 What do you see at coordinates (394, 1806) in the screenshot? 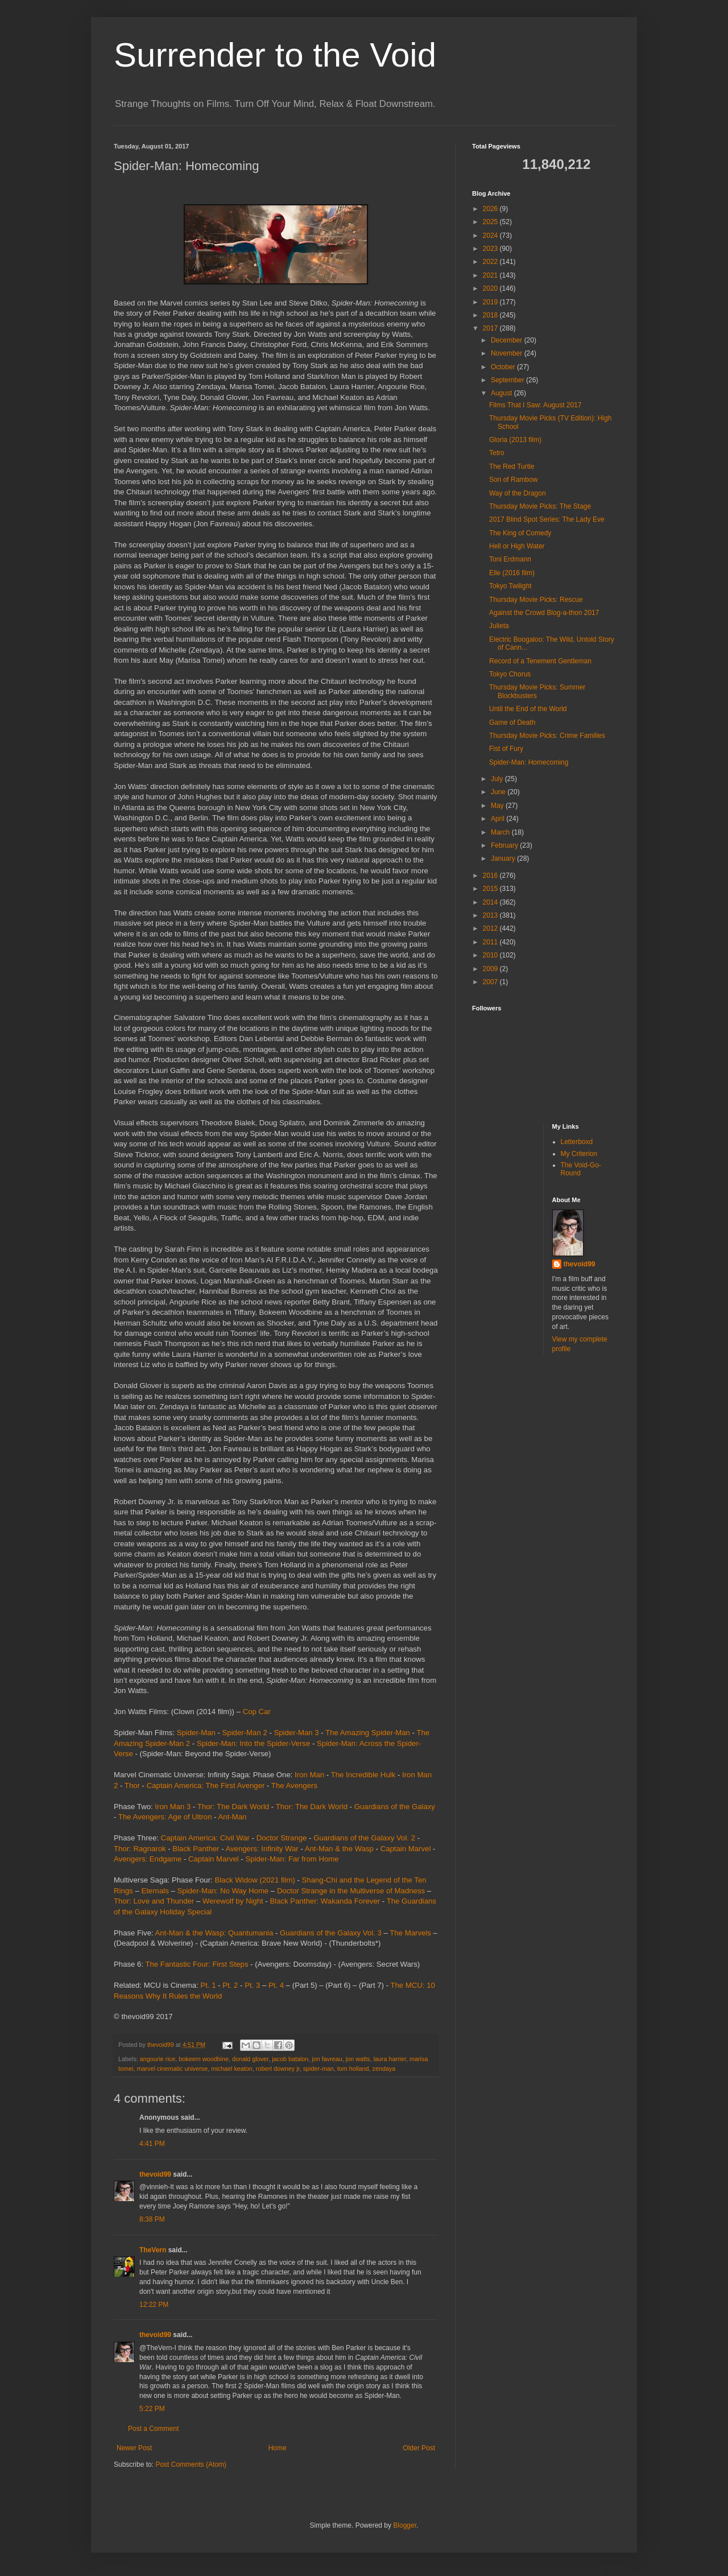
I see `Guardians of the Galaxy` at bounding box center [394, 1806].